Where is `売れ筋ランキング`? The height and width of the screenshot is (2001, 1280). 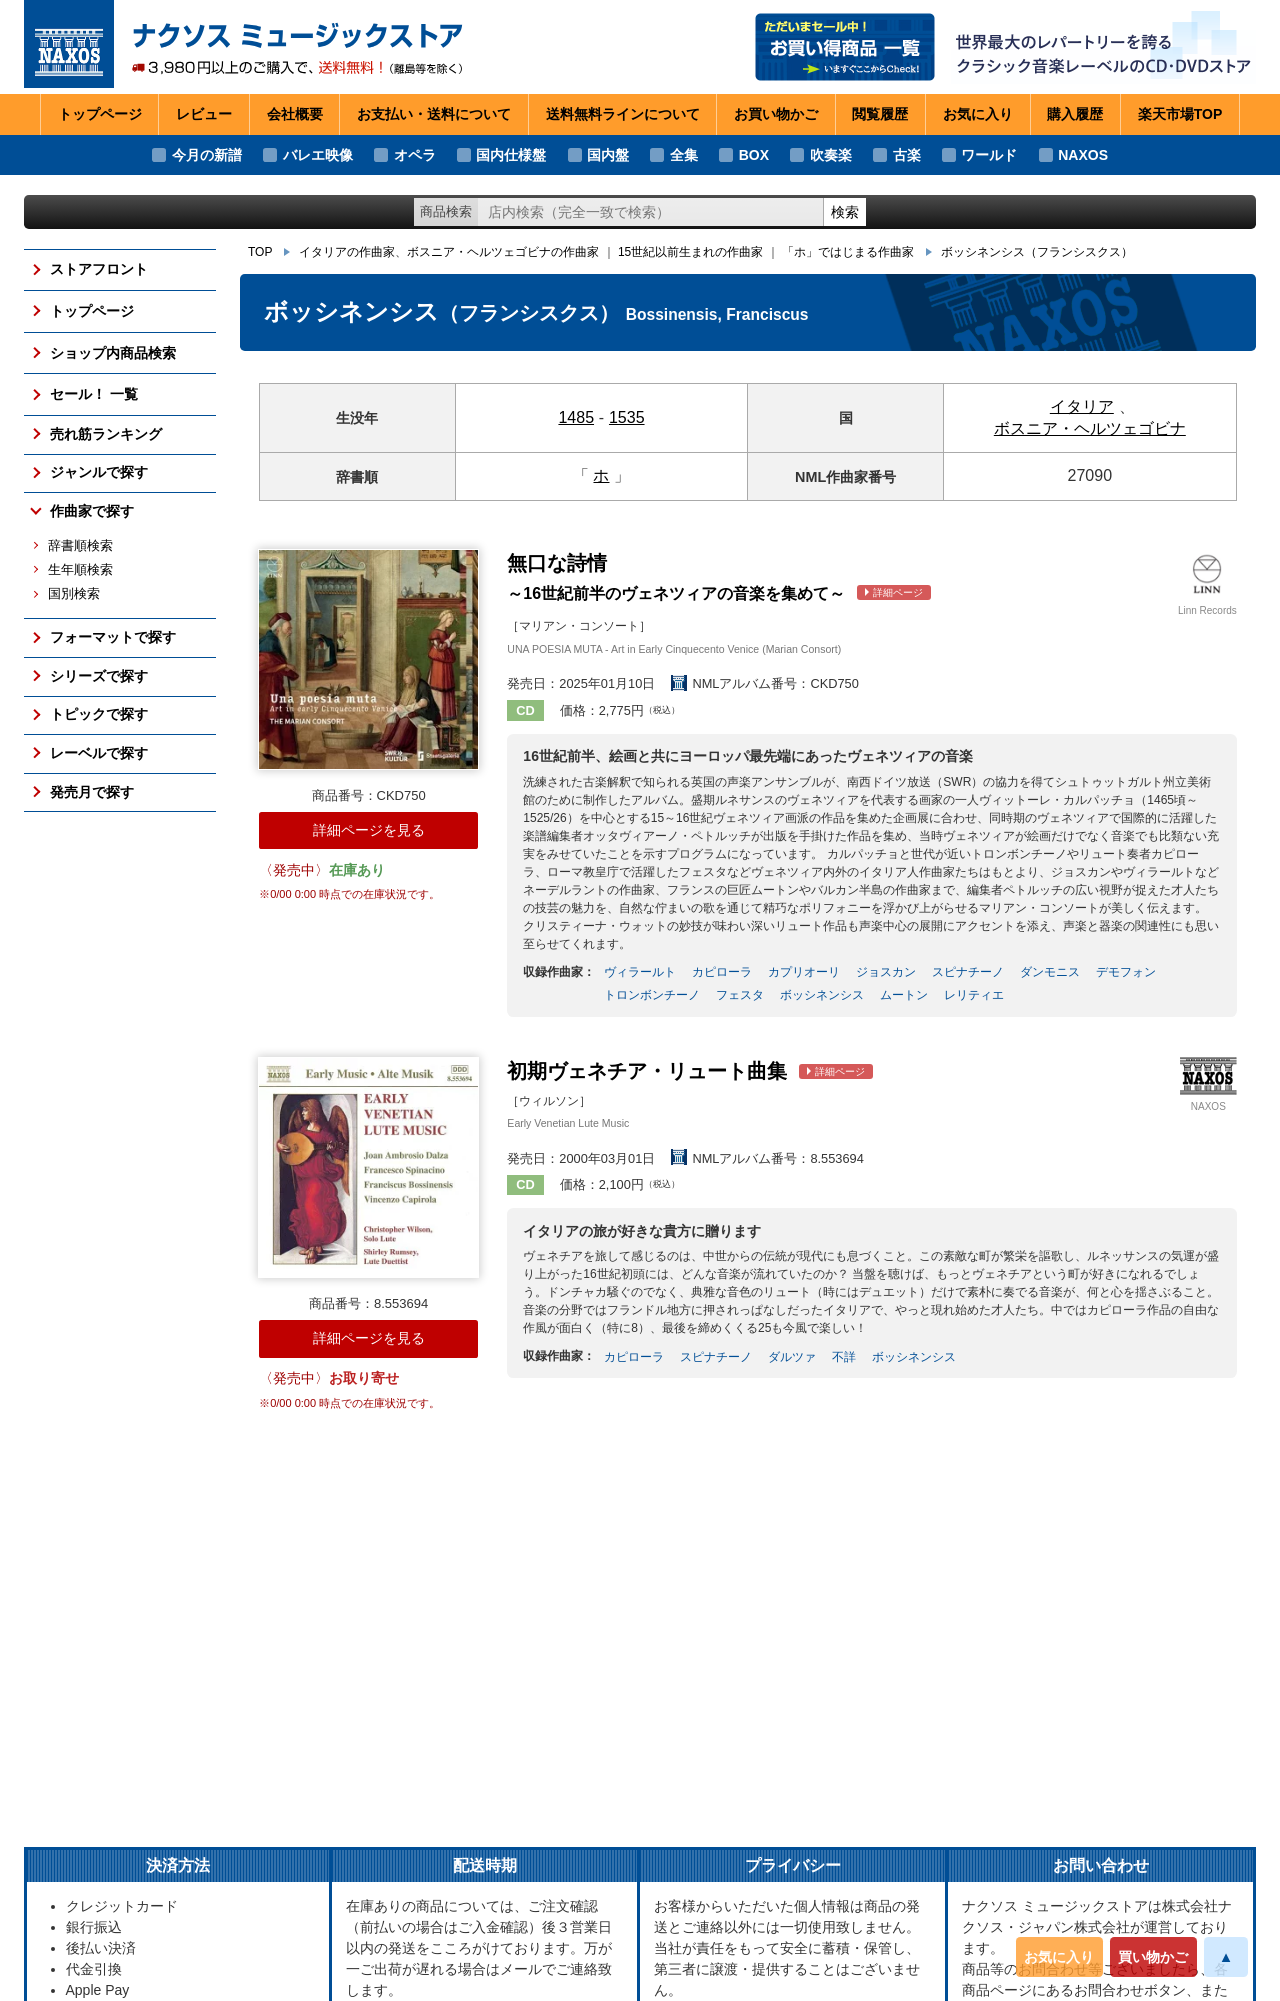 売れ筋ランキング is located at coordinates (106, 434).